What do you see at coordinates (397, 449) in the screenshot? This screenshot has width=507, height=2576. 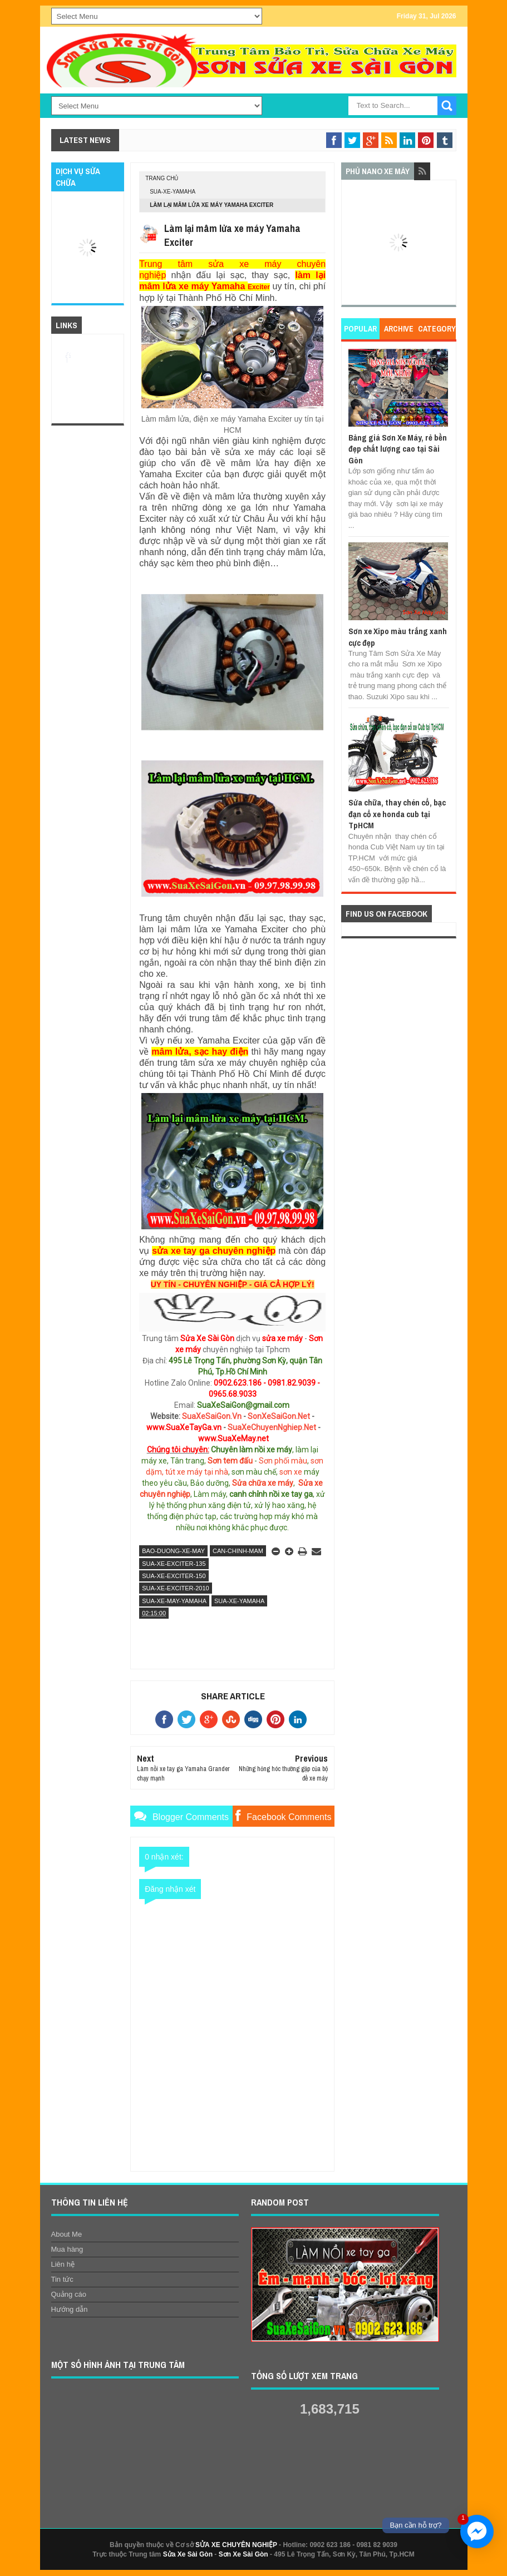 I see `Bảng giá Sơn Xe Máy, rẻ bền đẹp chất lượng cao tại Sài Gòn` at bounding box center [397, 449].